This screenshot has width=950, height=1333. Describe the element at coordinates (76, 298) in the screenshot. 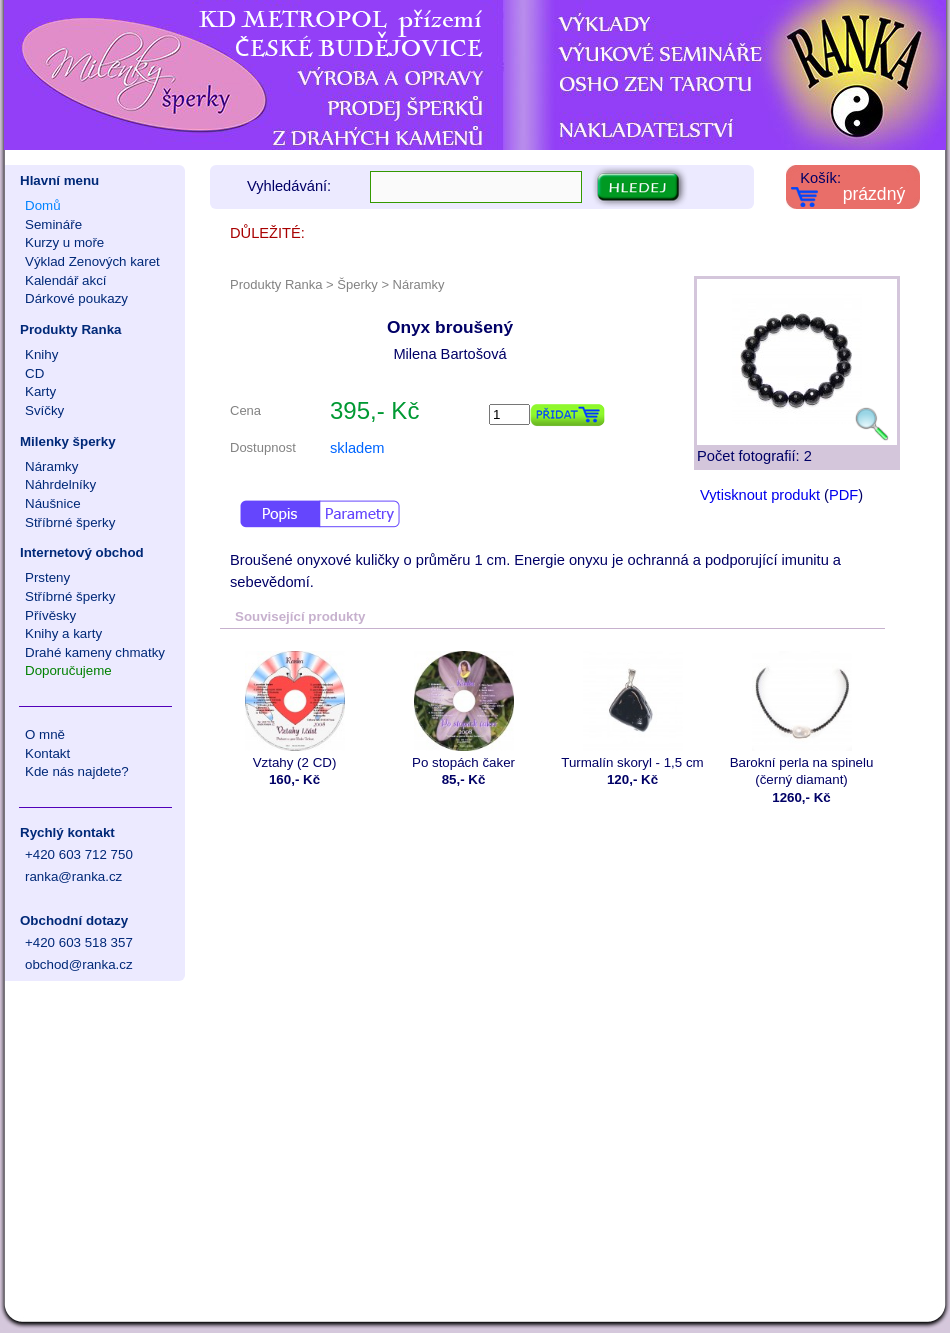

I see `Dárkové poukazy` at that location.